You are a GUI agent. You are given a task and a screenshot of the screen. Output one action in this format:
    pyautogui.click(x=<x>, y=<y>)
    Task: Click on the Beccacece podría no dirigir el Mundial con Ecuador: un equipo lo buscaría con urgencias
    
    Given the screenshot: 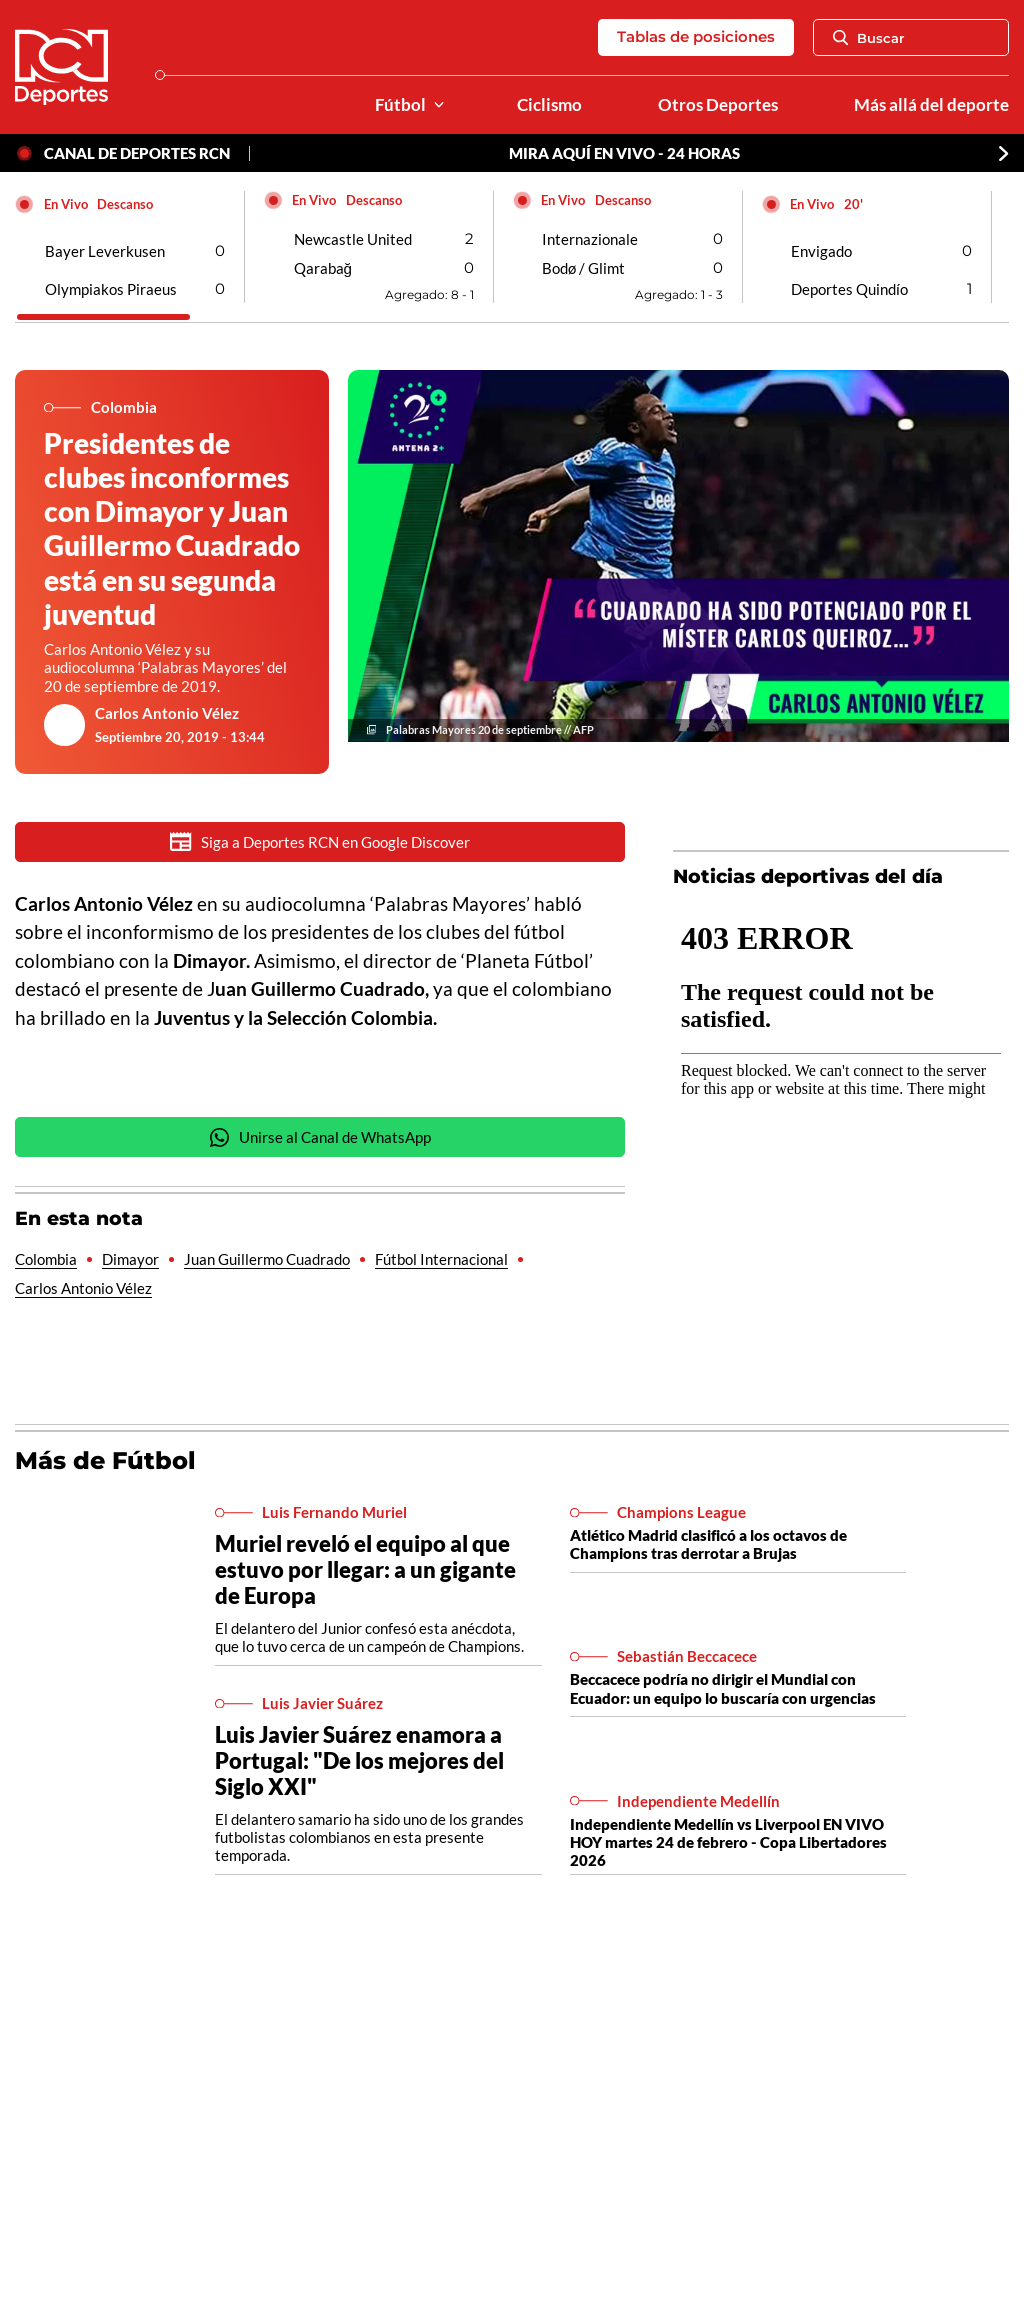 What is the action you would take?
    pyautogui.click(x=723, y=1688)
    